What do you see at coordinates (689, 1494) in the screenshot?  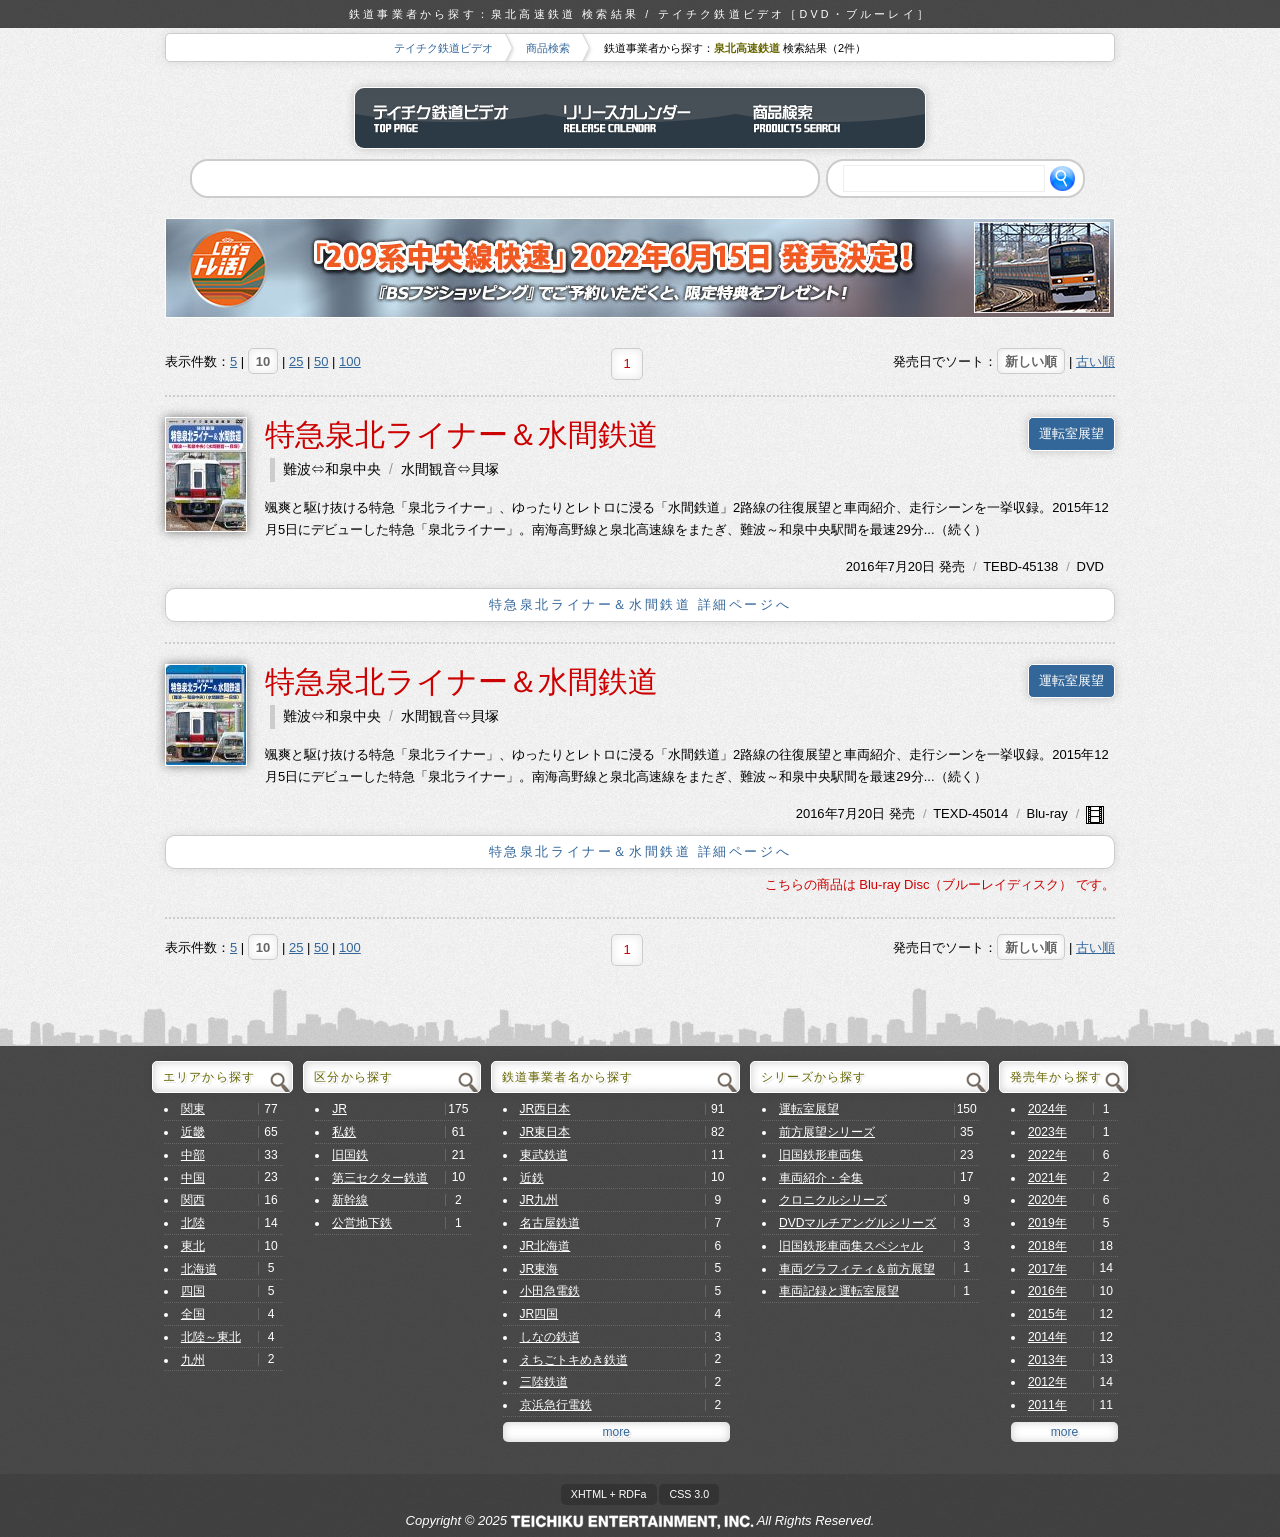 I see `CSS 3.0` at bounding box center [689, 1494].